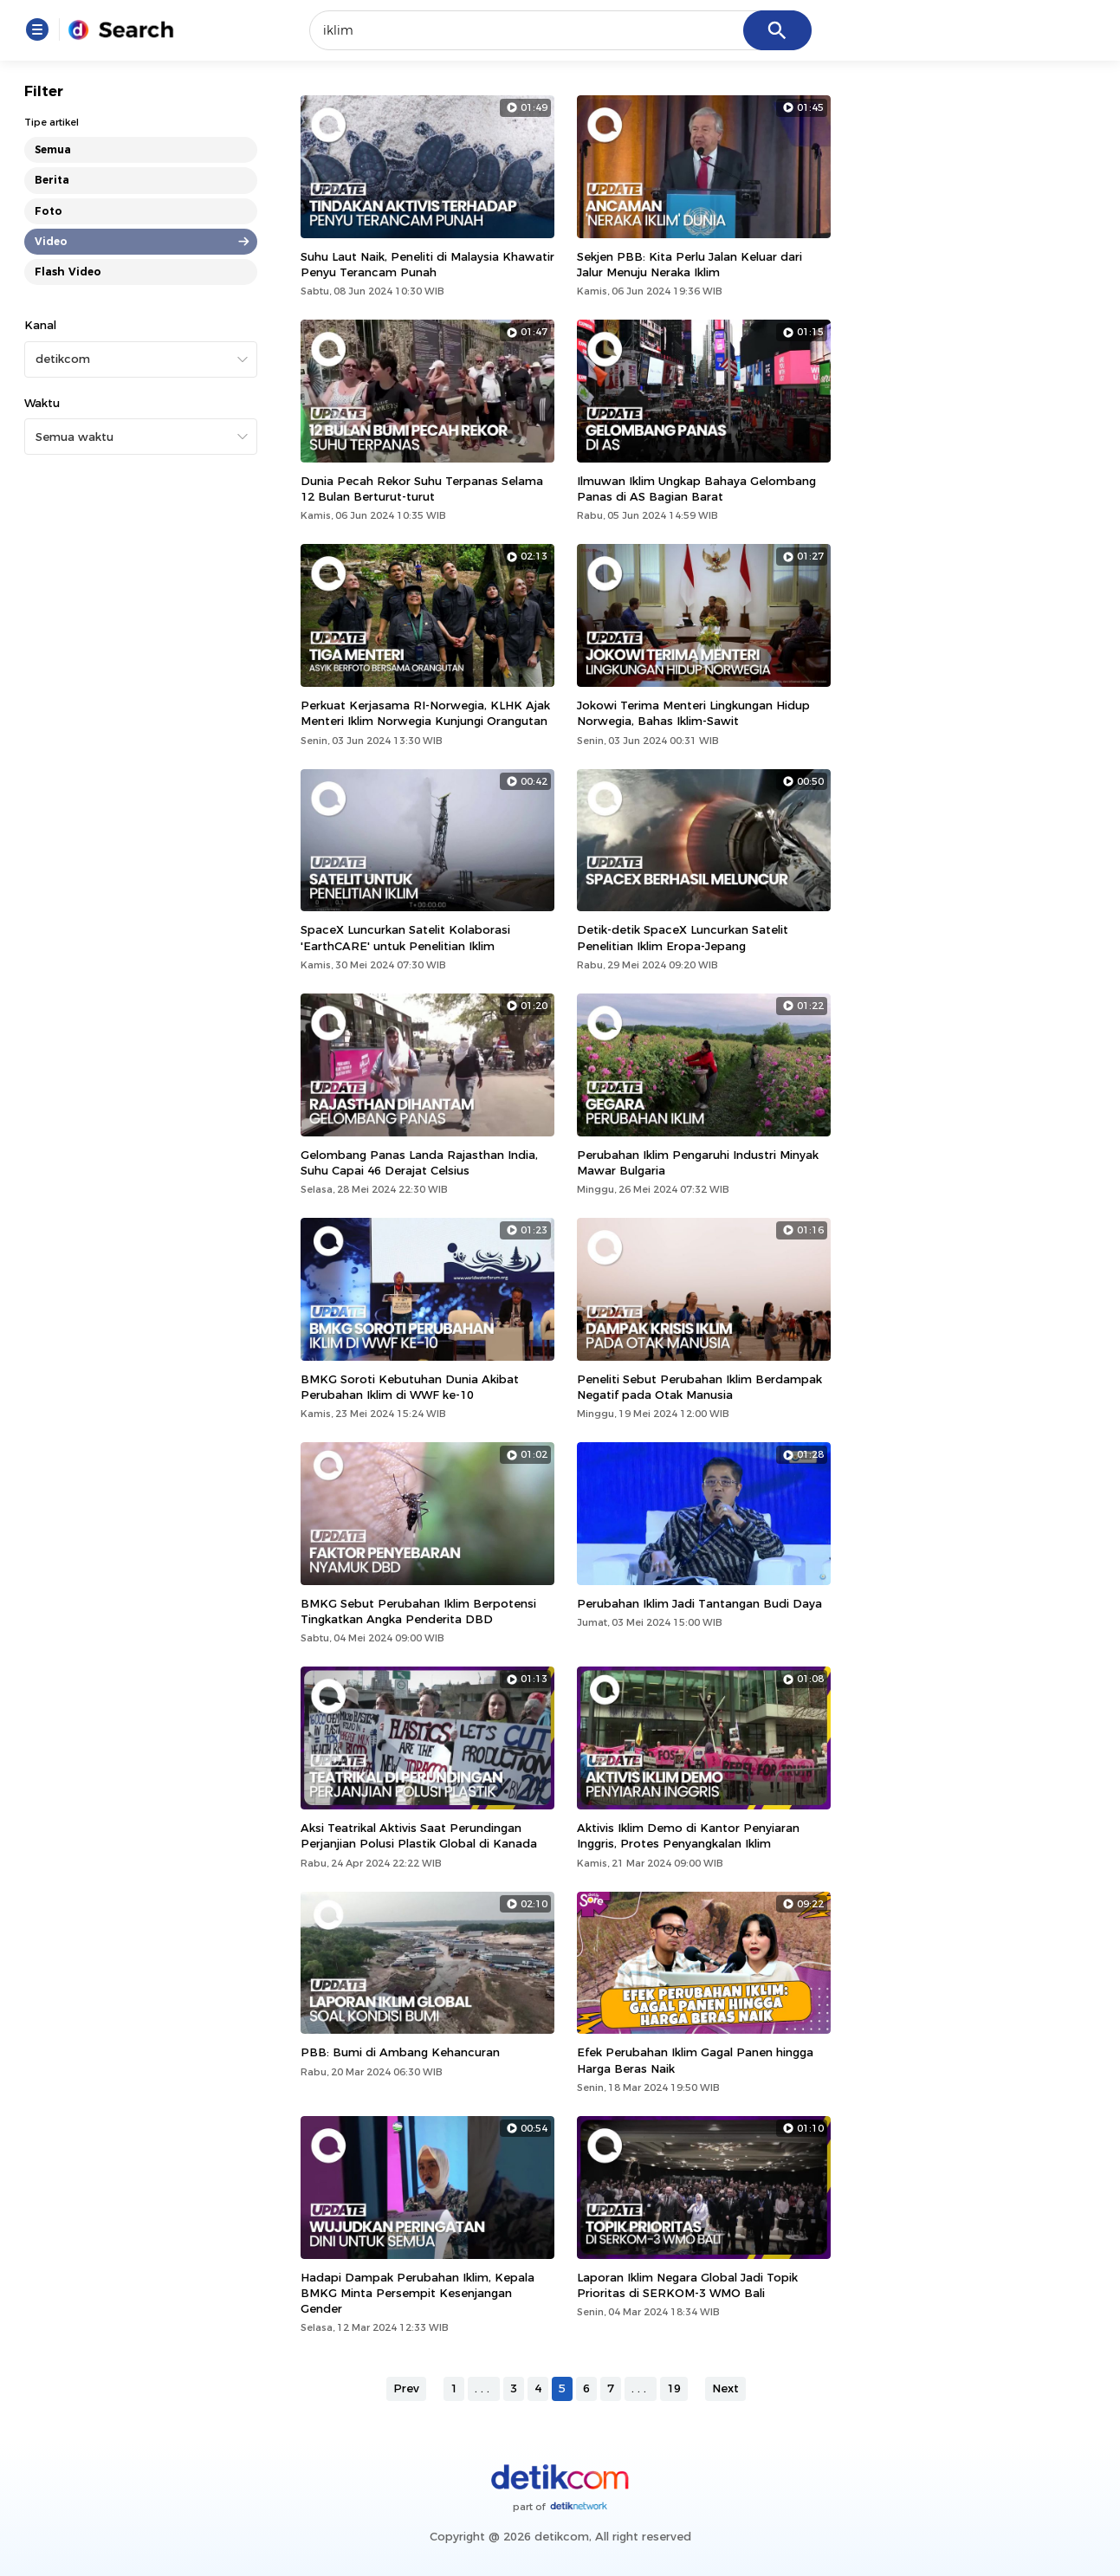  Describe the element at coordinates (417, 2292) in the screenshot. I see `Hadapi Dampak Perubahan Iklim, Kepala BMKG Minta Persempit Kesenjangan Gender` at that location.